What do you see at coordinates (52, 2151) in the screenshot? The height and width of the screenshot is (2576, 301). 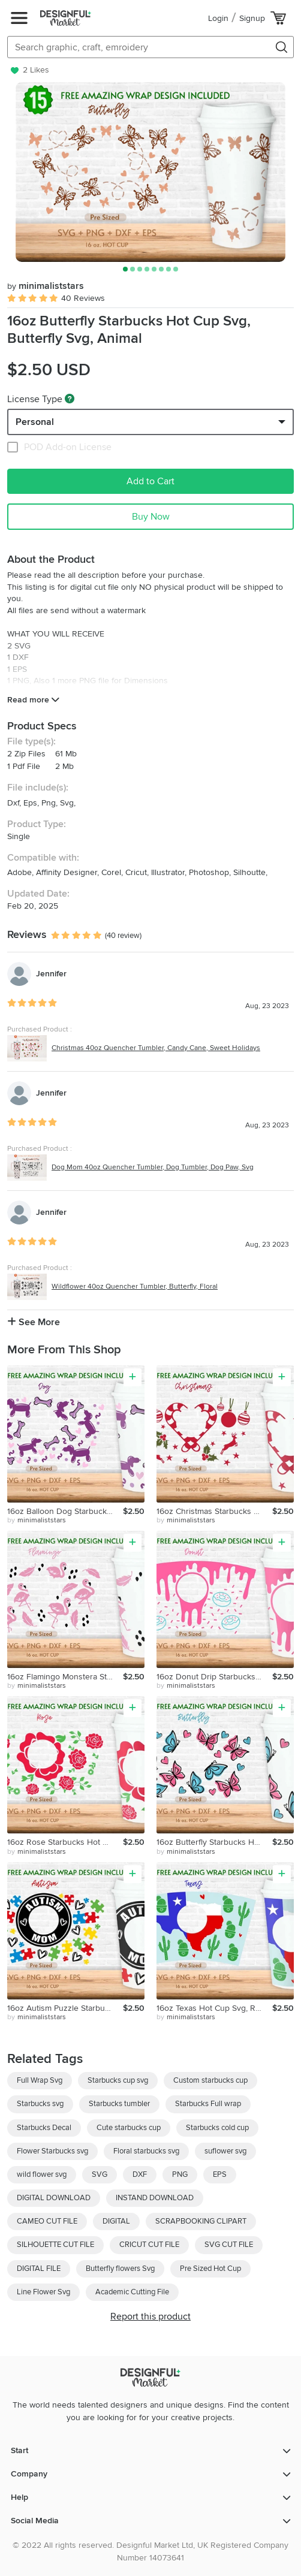 I see `Flower Starbucks svg` at bounding box center [52, 2151].